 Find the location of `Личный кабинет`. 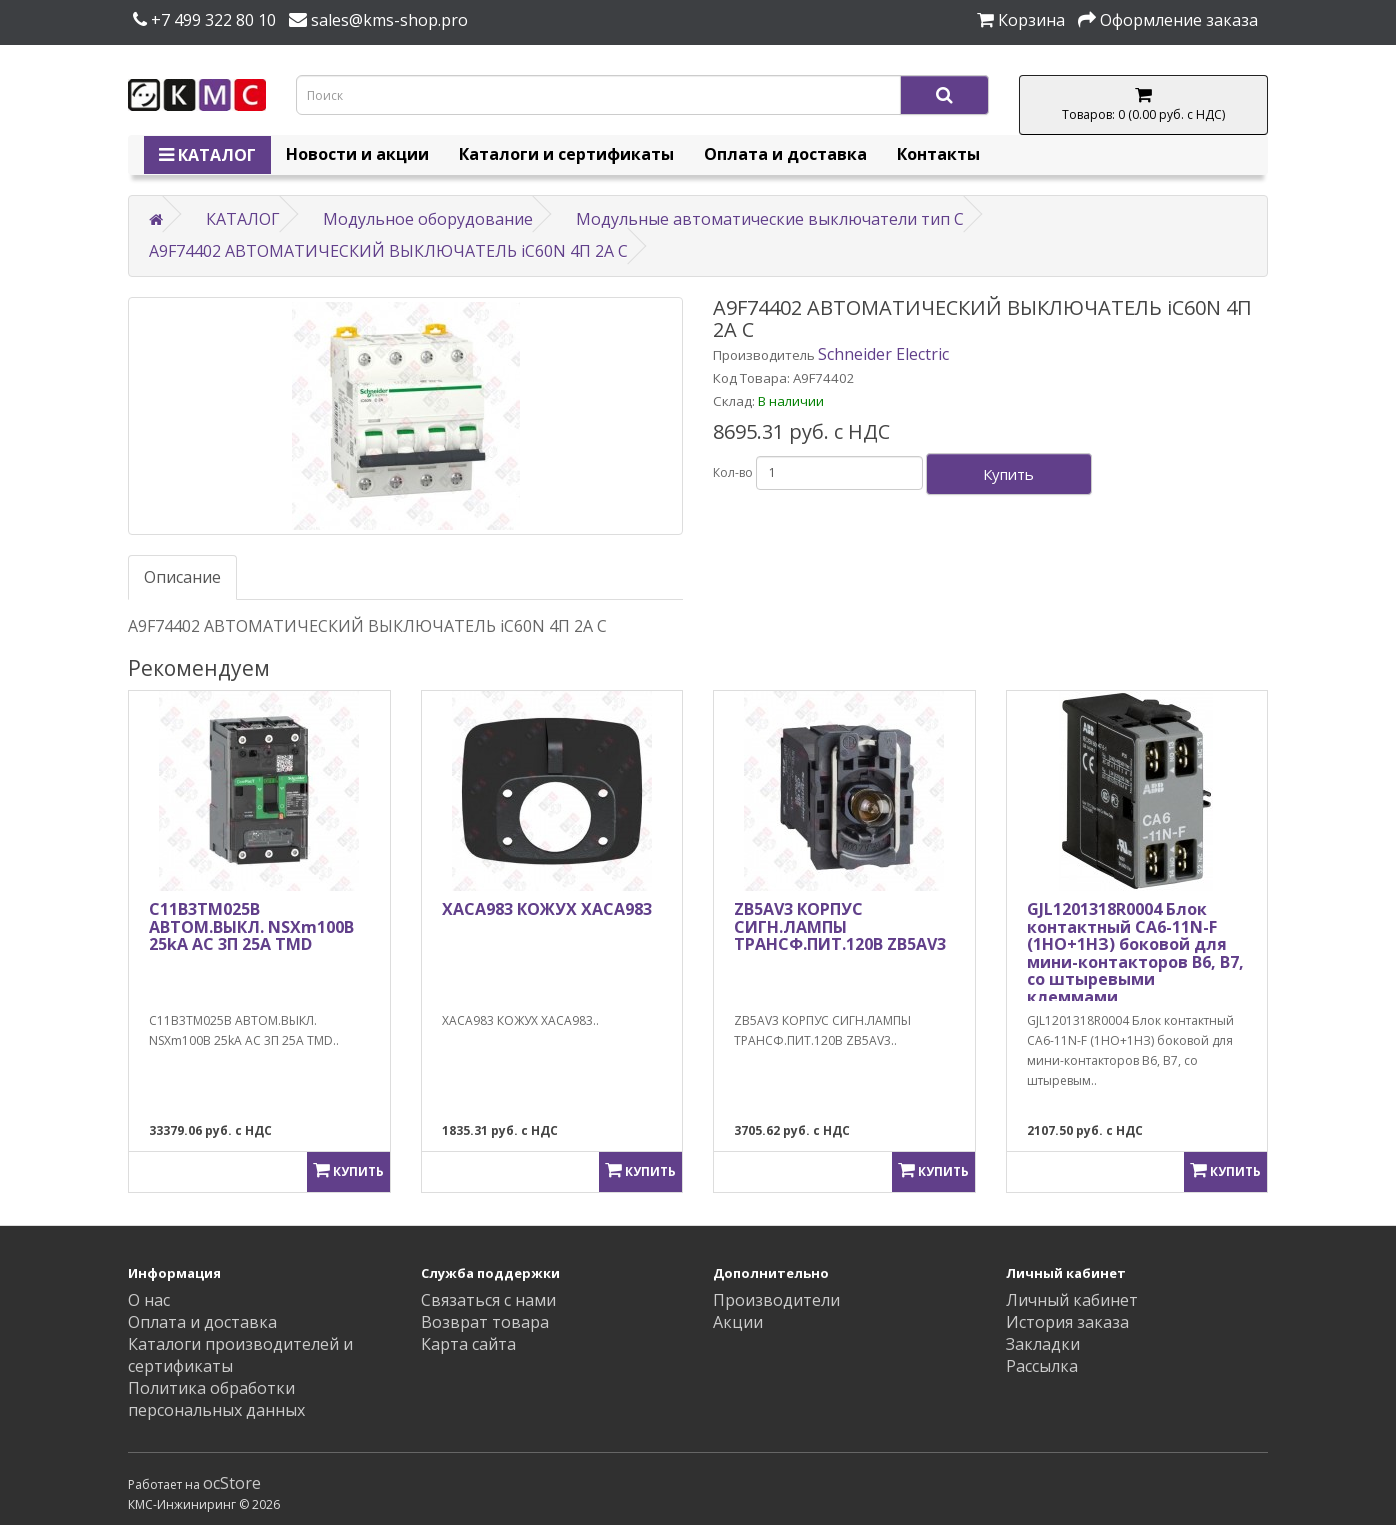

Личный кабинет is located at coordinates (1072, 1300).